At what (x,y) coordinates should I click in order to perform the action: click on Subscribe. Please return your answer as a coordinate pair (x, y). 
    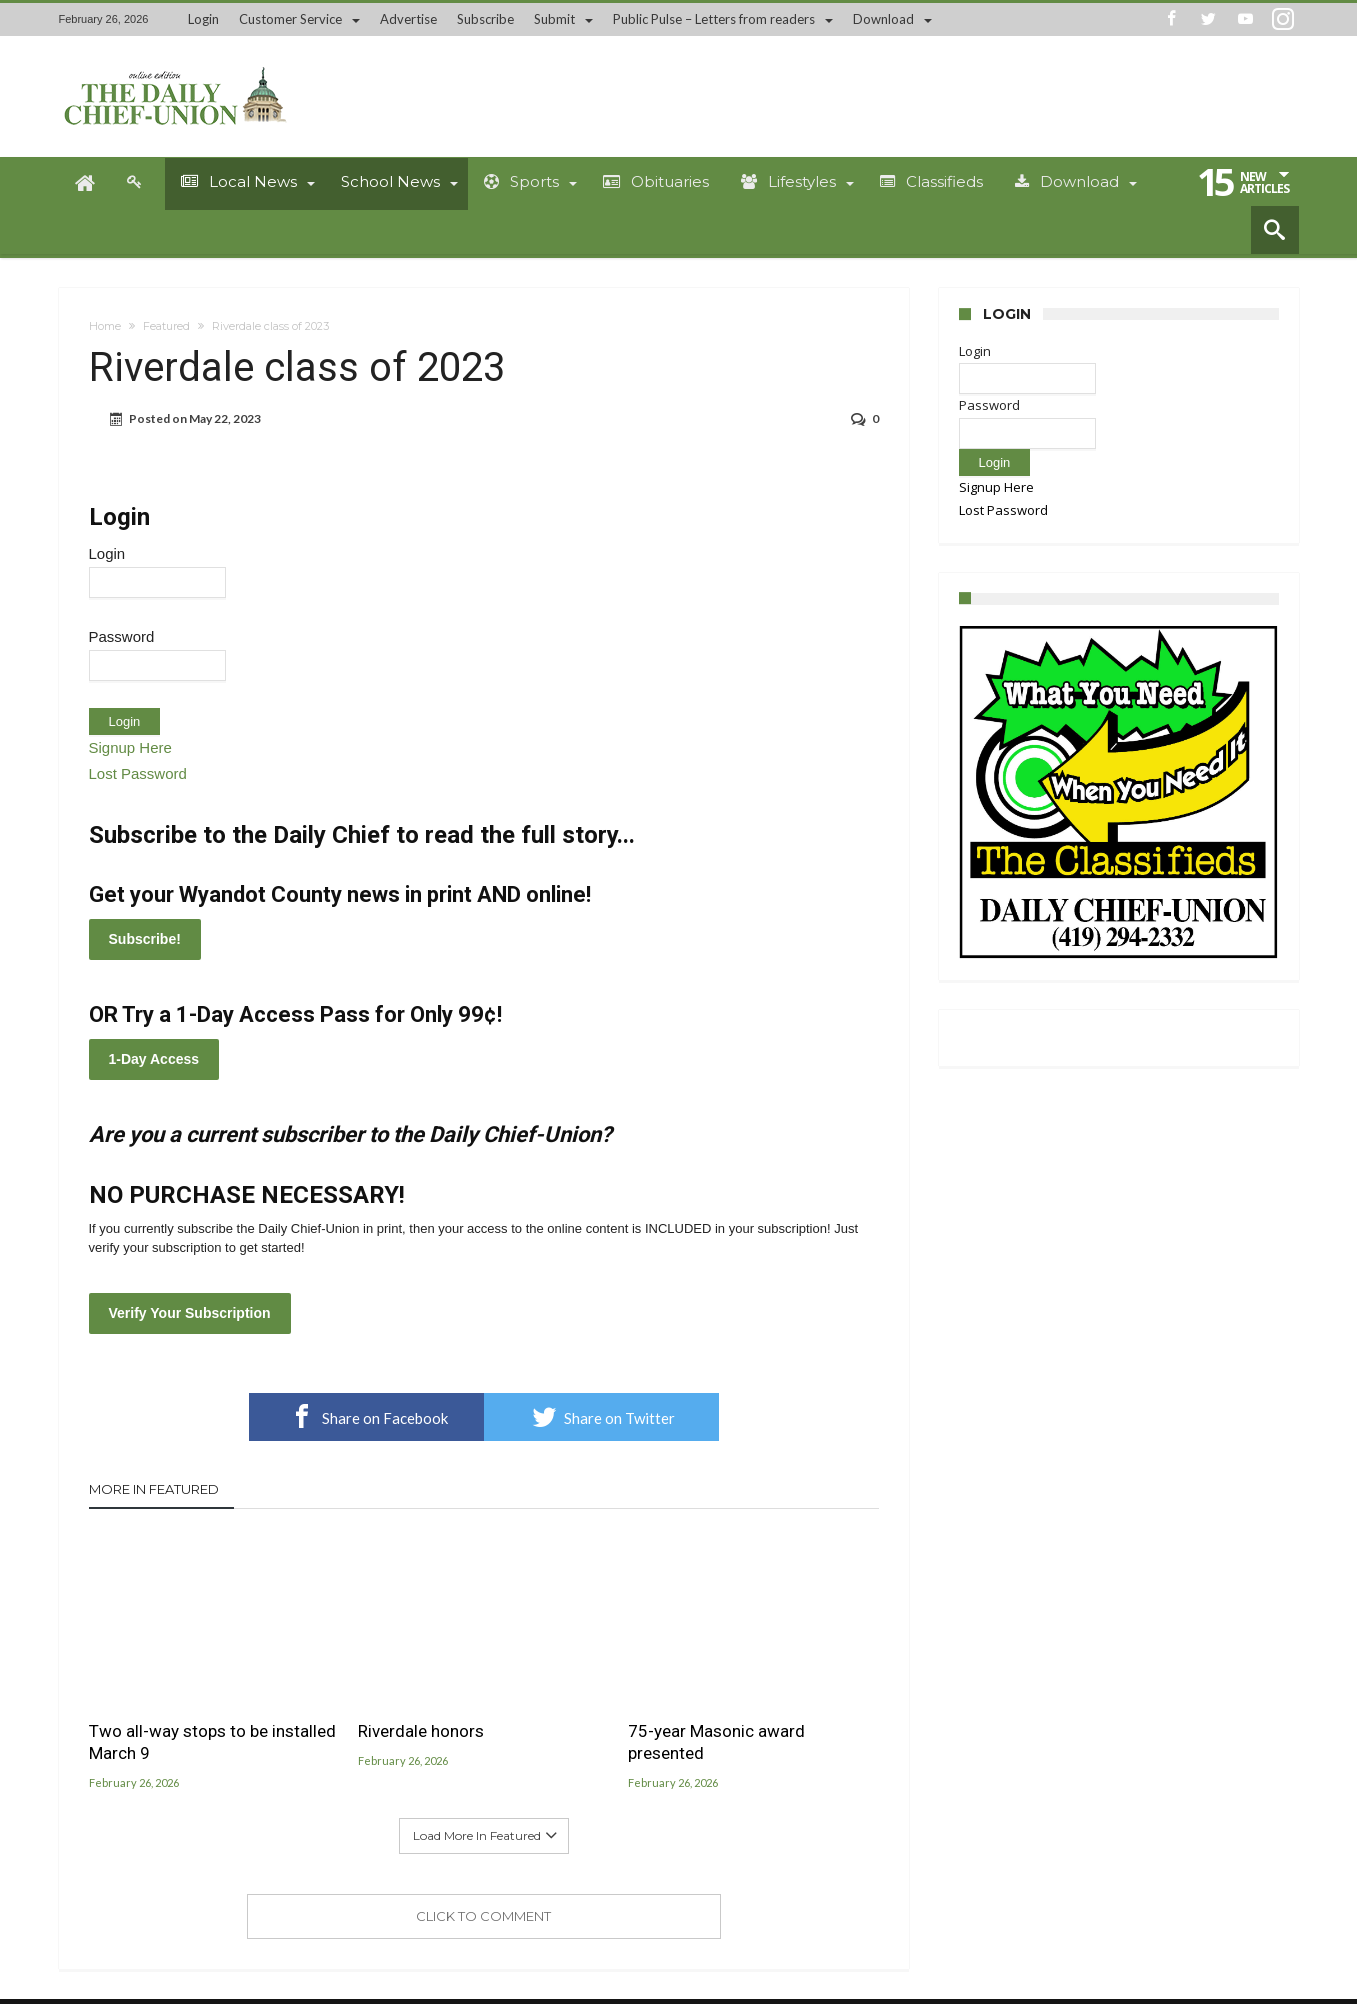
    Looking at the image, I should click on (485, 19).